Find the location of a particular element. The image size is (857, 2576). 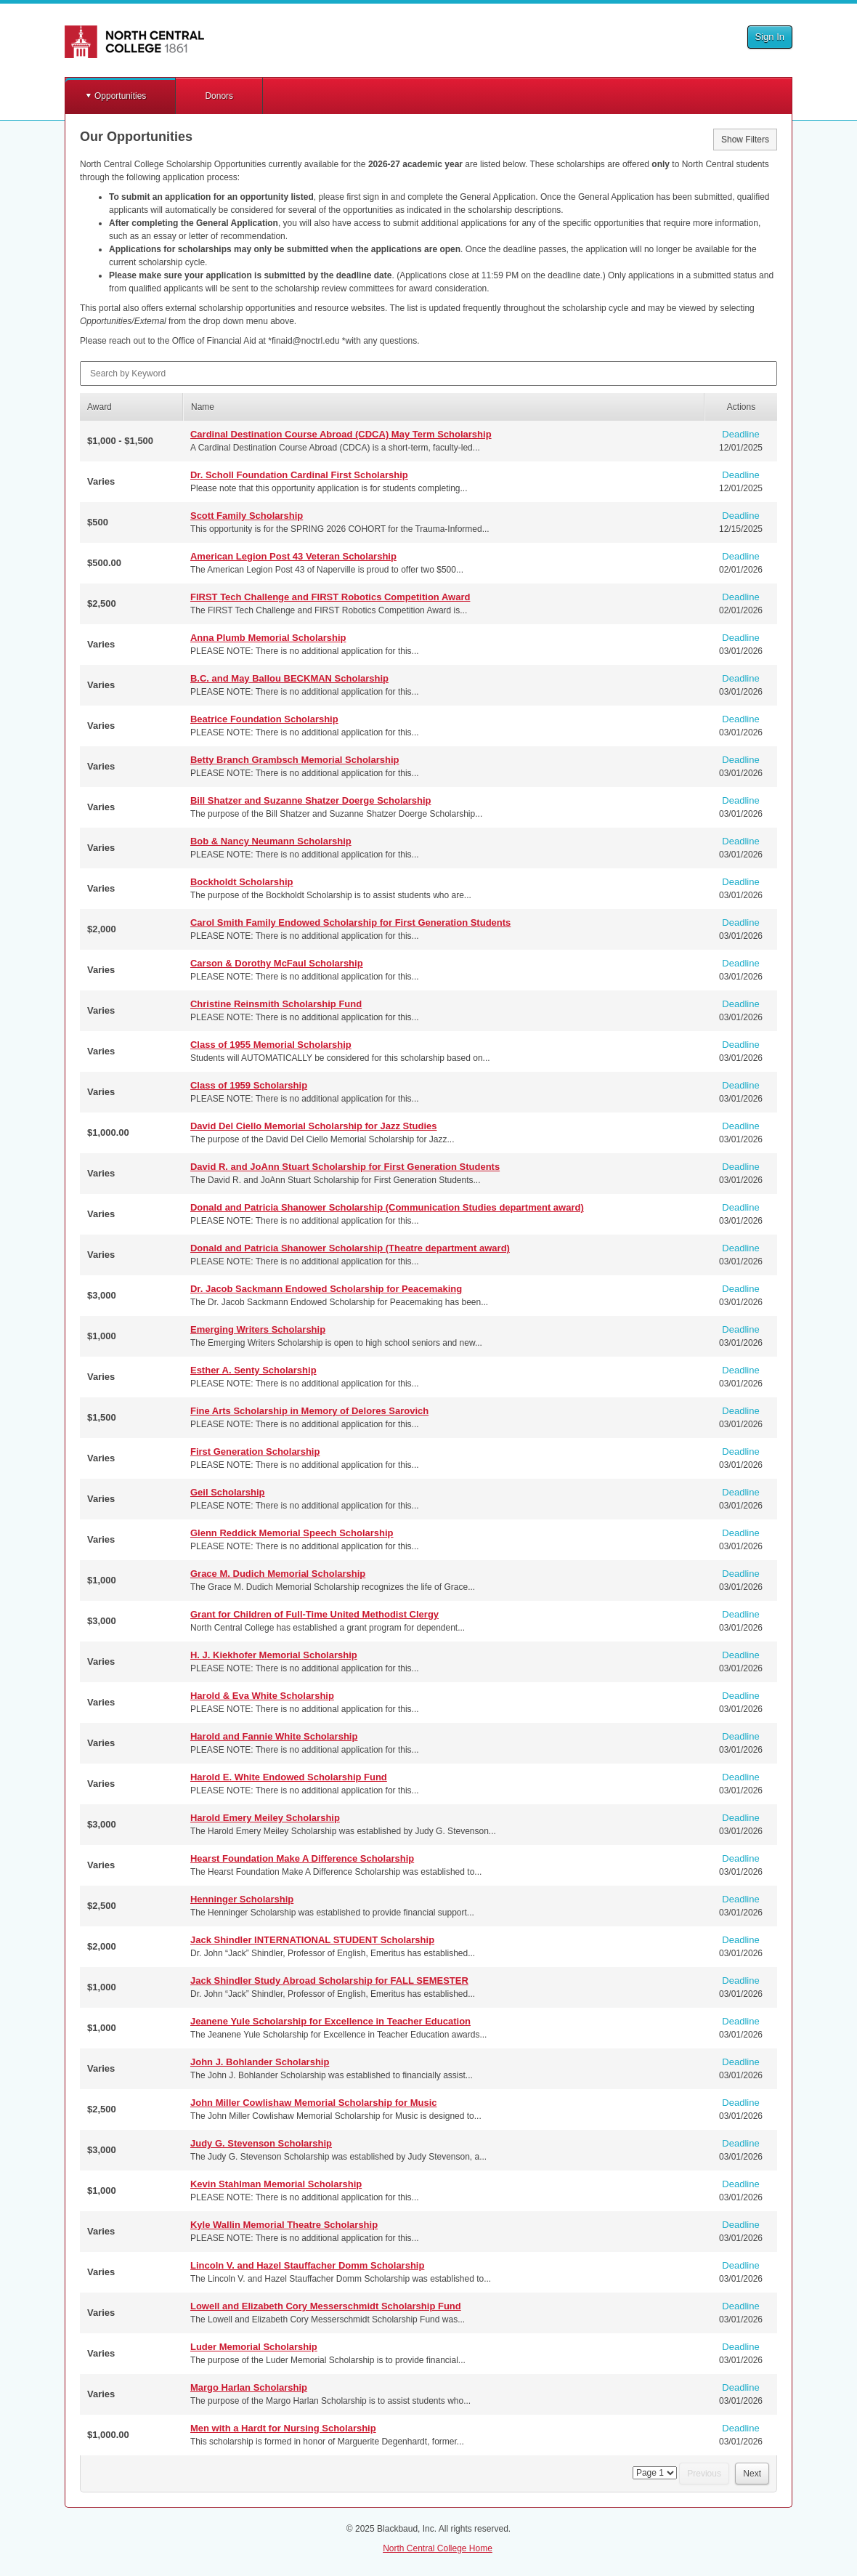

Sign In is located at coordinates (769, 36).